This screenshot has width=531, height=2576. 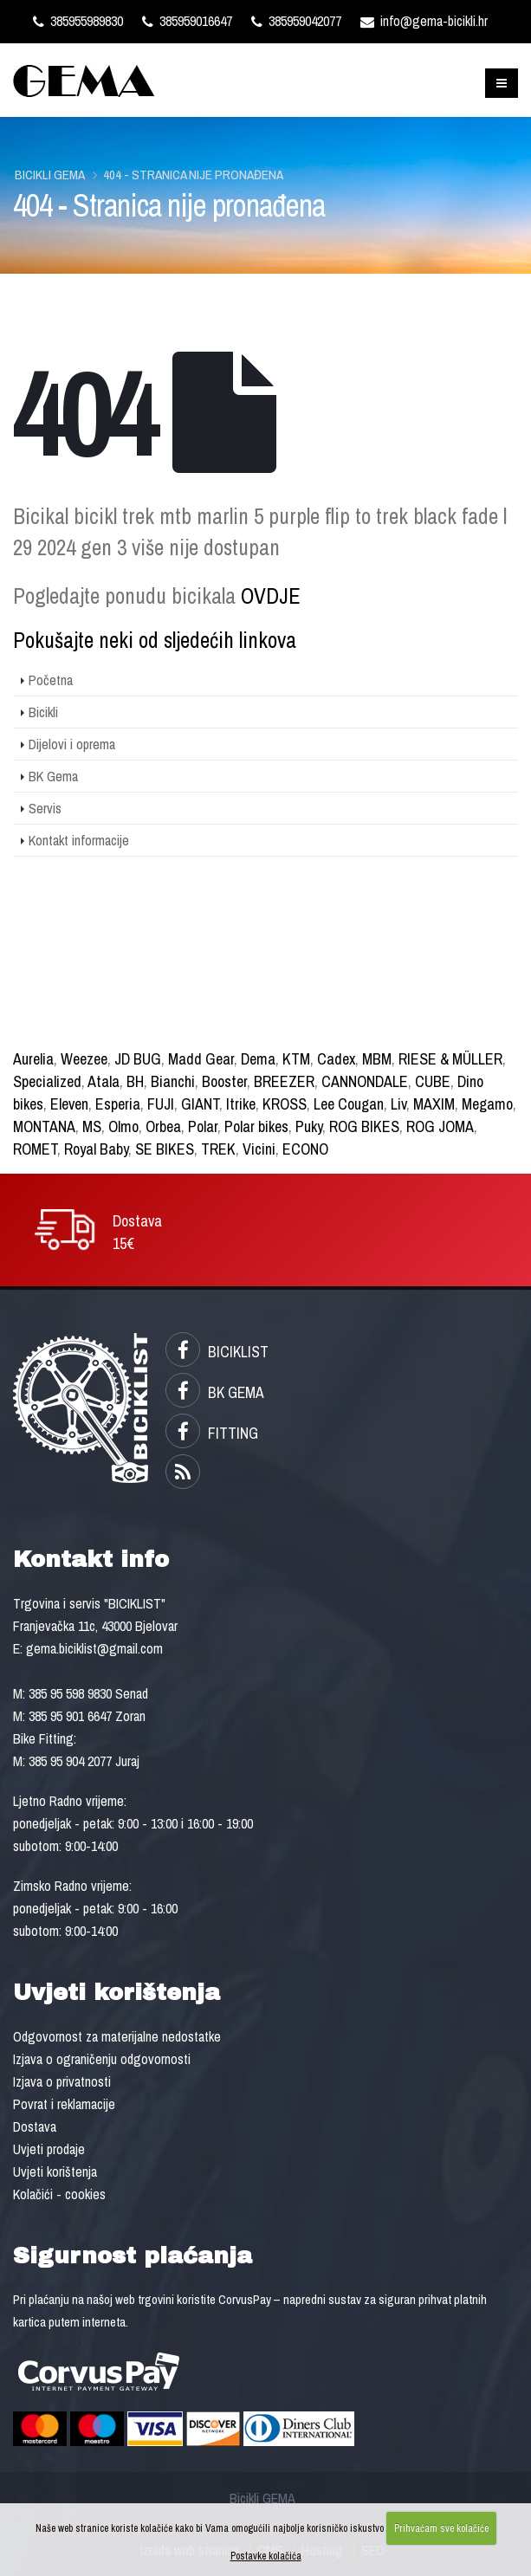 I want to click on Itrike, so click(x=241, y=1104).